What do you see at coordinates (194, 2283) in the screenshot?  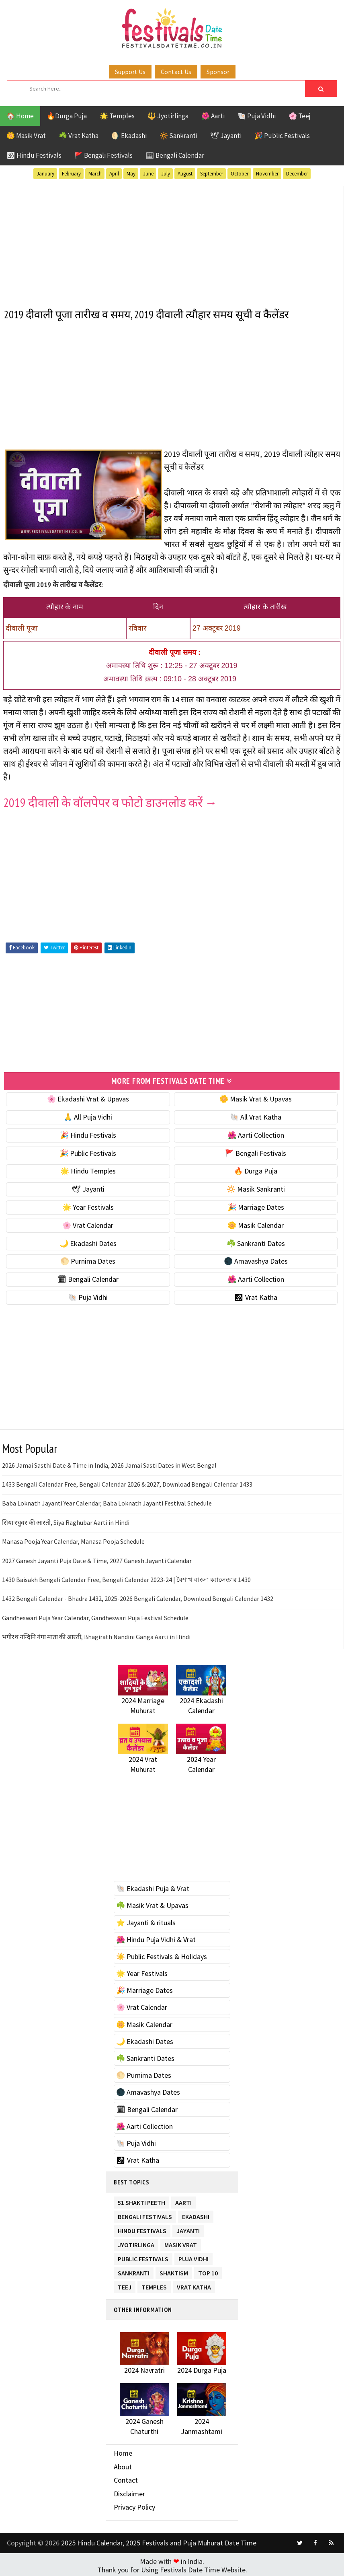 I see `Vrat Katha` at bounding box center [194, 2283].